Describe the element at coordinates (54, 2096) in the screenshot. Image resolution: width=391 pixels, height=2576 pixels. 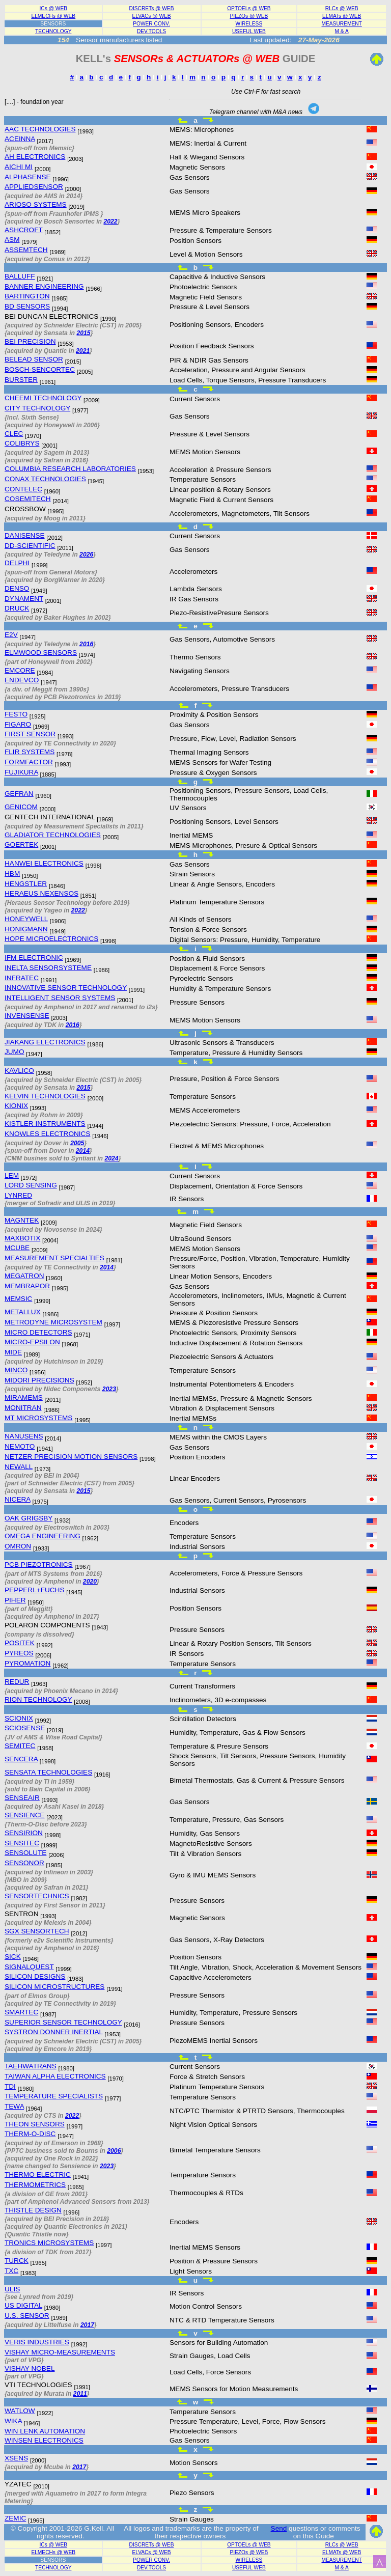
I see `TEMPERATURE SPECIALISTS` at that location.